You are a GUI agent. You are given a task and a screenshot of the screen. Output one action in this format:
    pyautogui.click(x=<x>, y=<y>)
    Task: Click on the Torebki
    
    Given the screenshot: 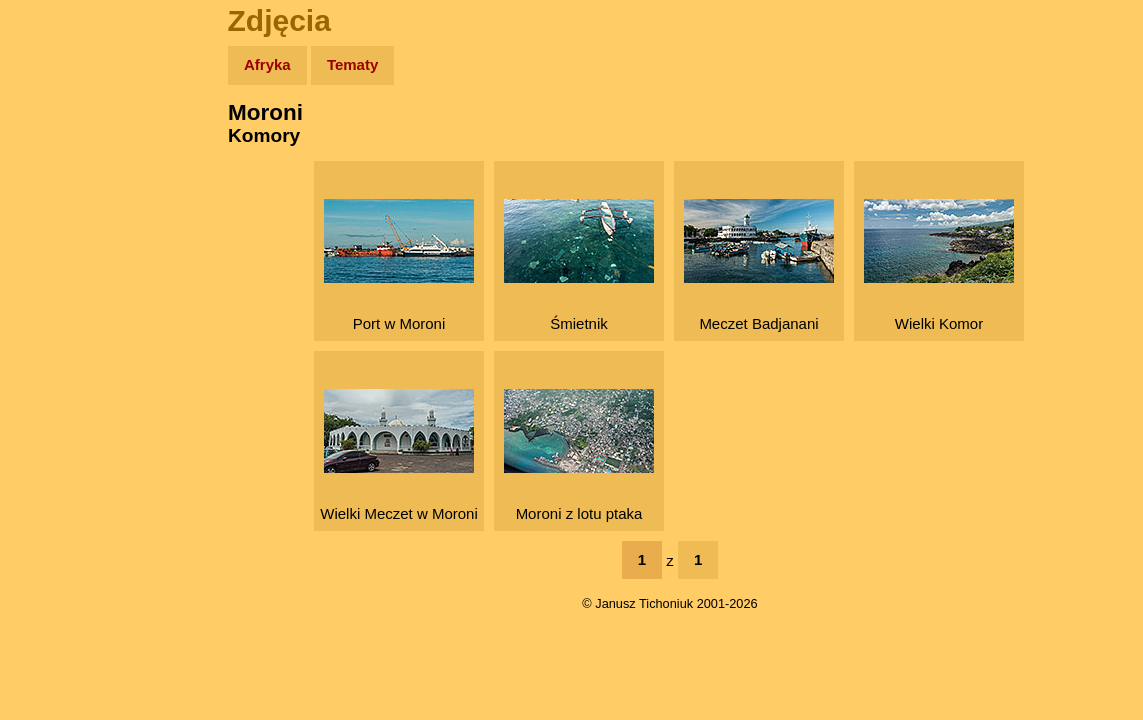 What is the action you would take?
    pyautogui.click(x=60, y=412)
    